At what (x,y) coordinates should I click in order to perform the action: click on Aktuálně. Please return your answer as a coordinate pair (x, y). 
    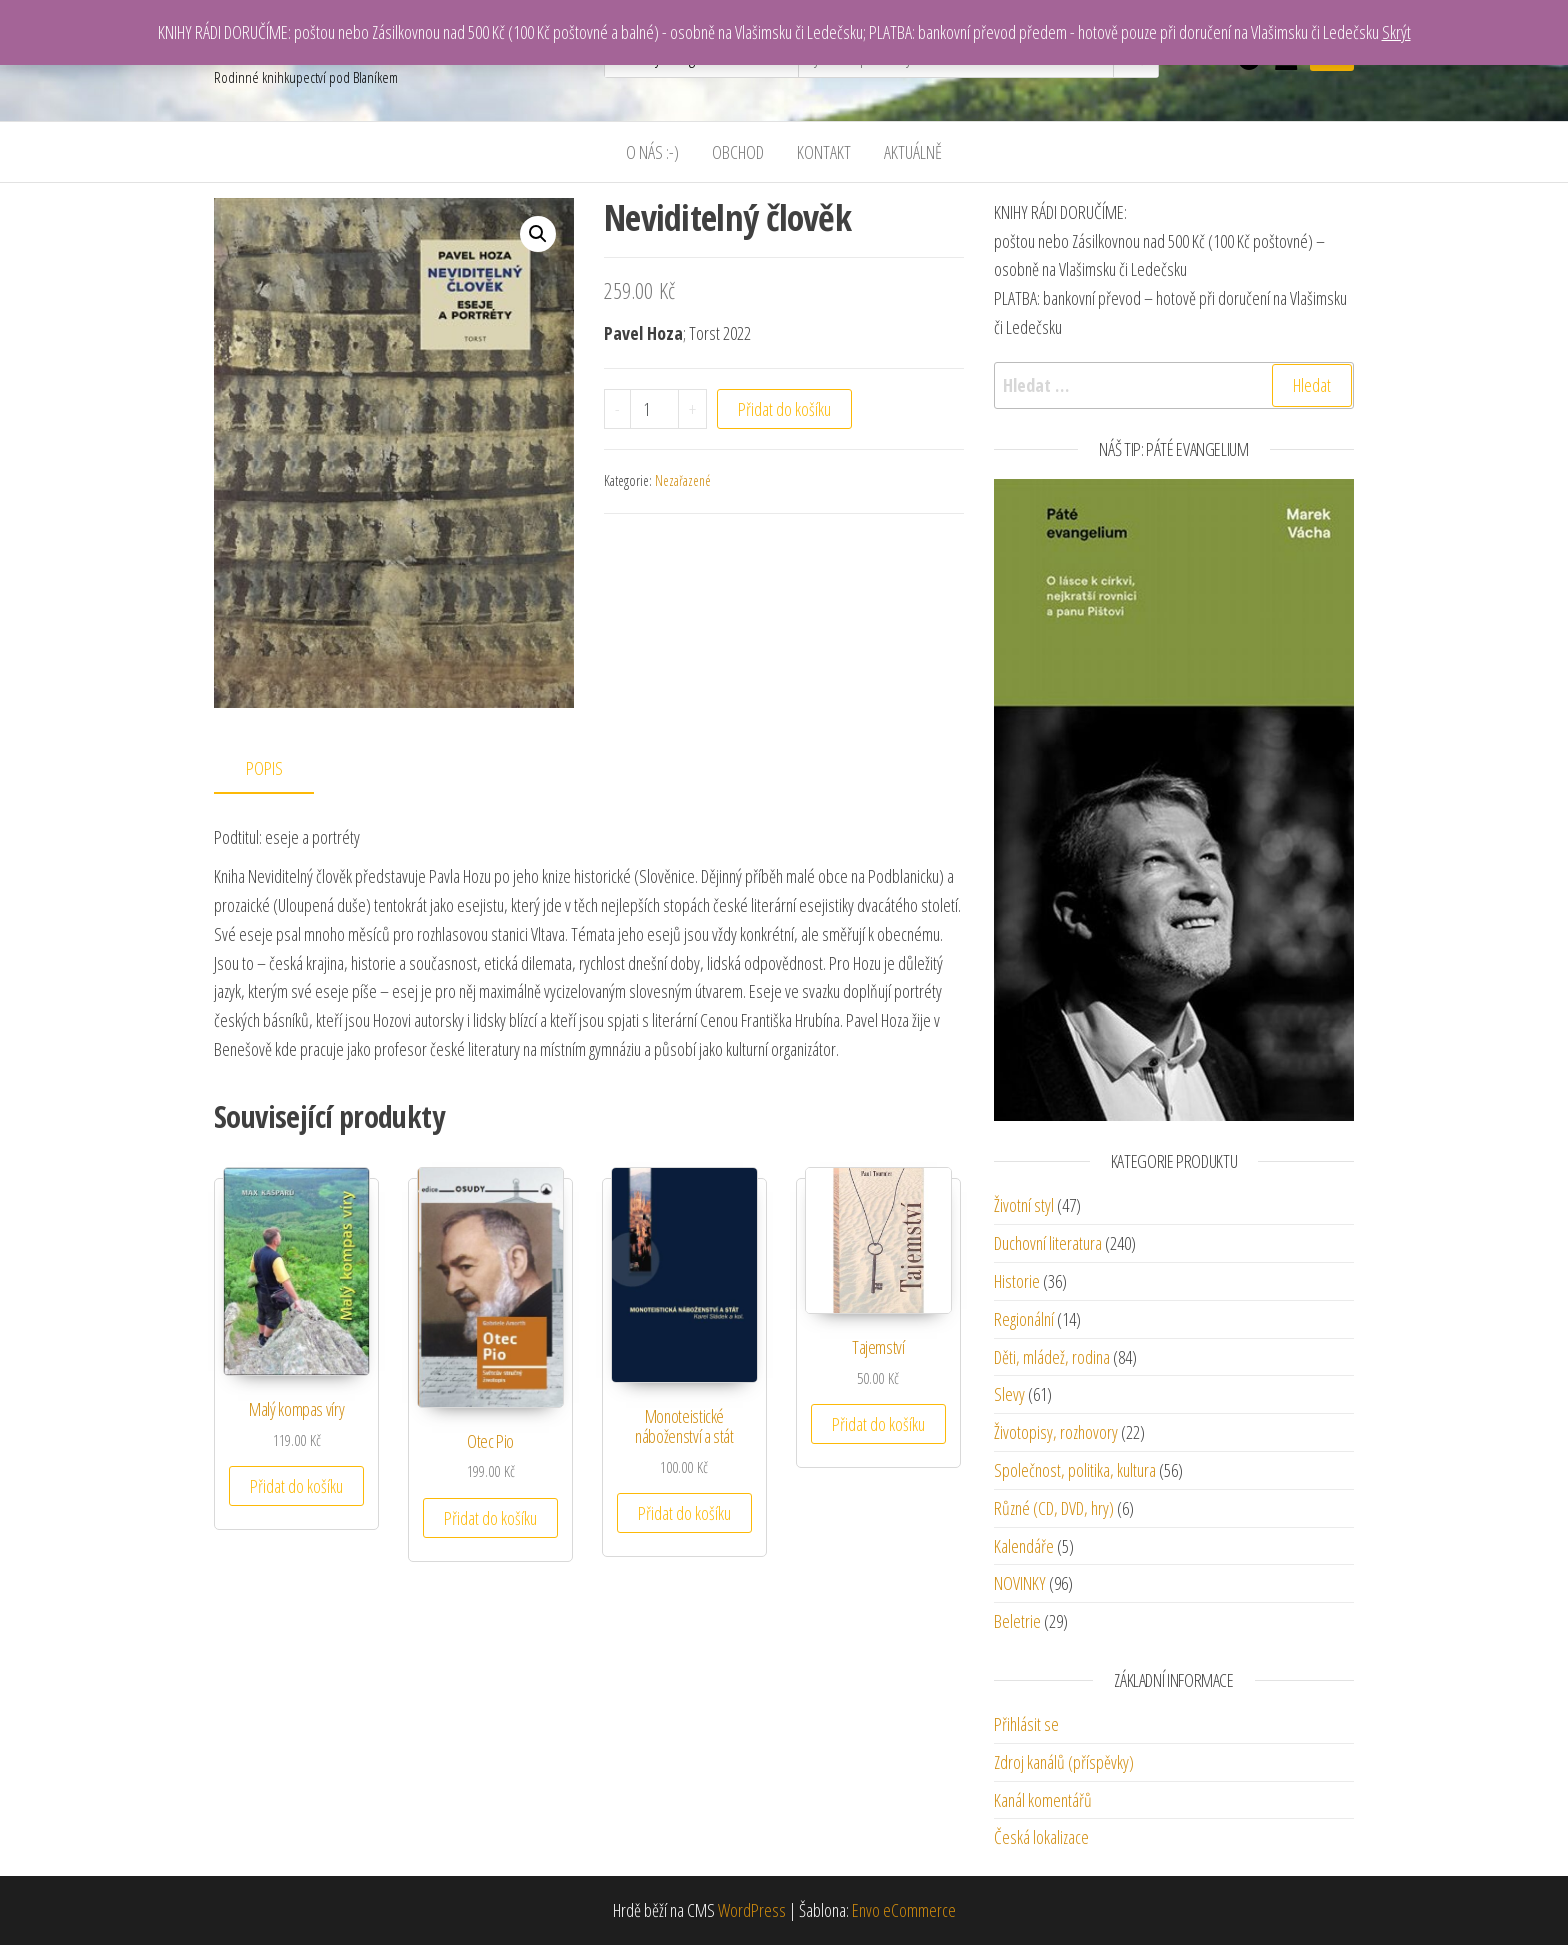
    Looking at the image, I should click on (913, 152).